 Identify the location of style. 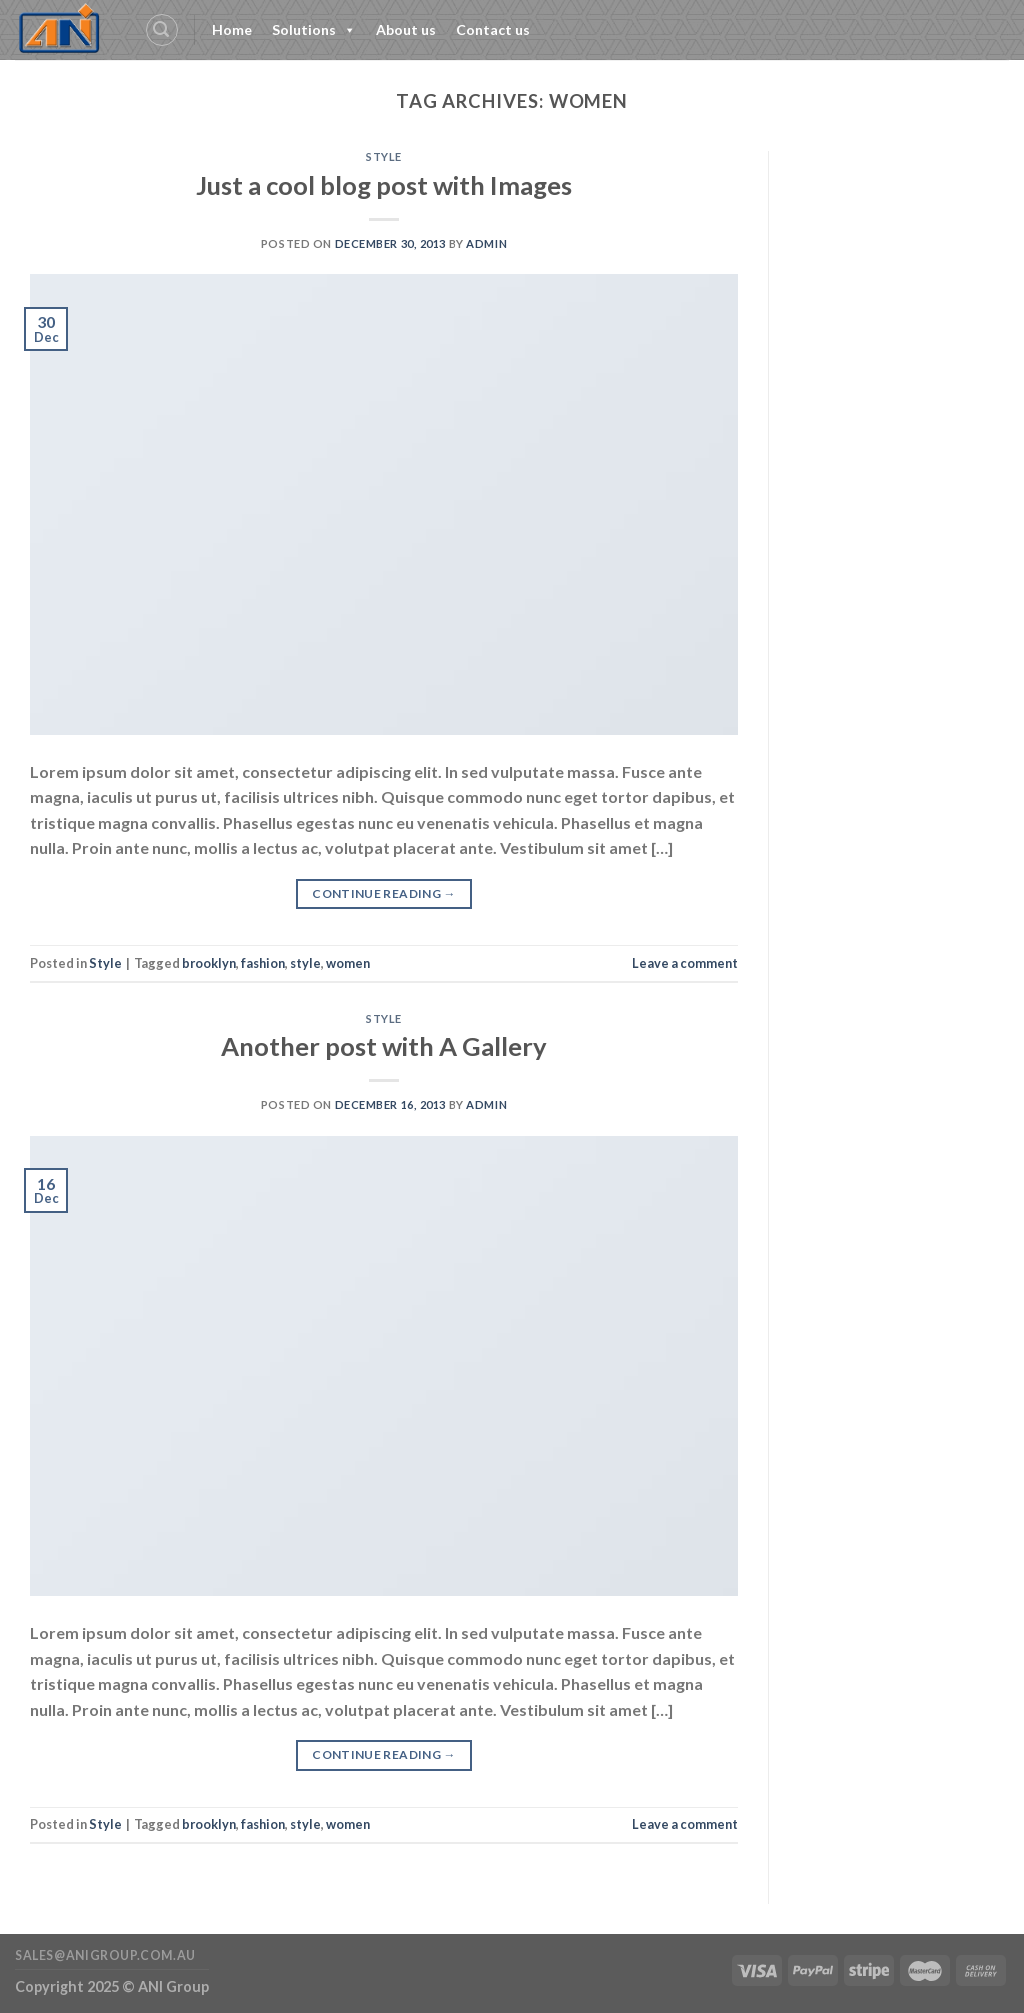
(305, 963).